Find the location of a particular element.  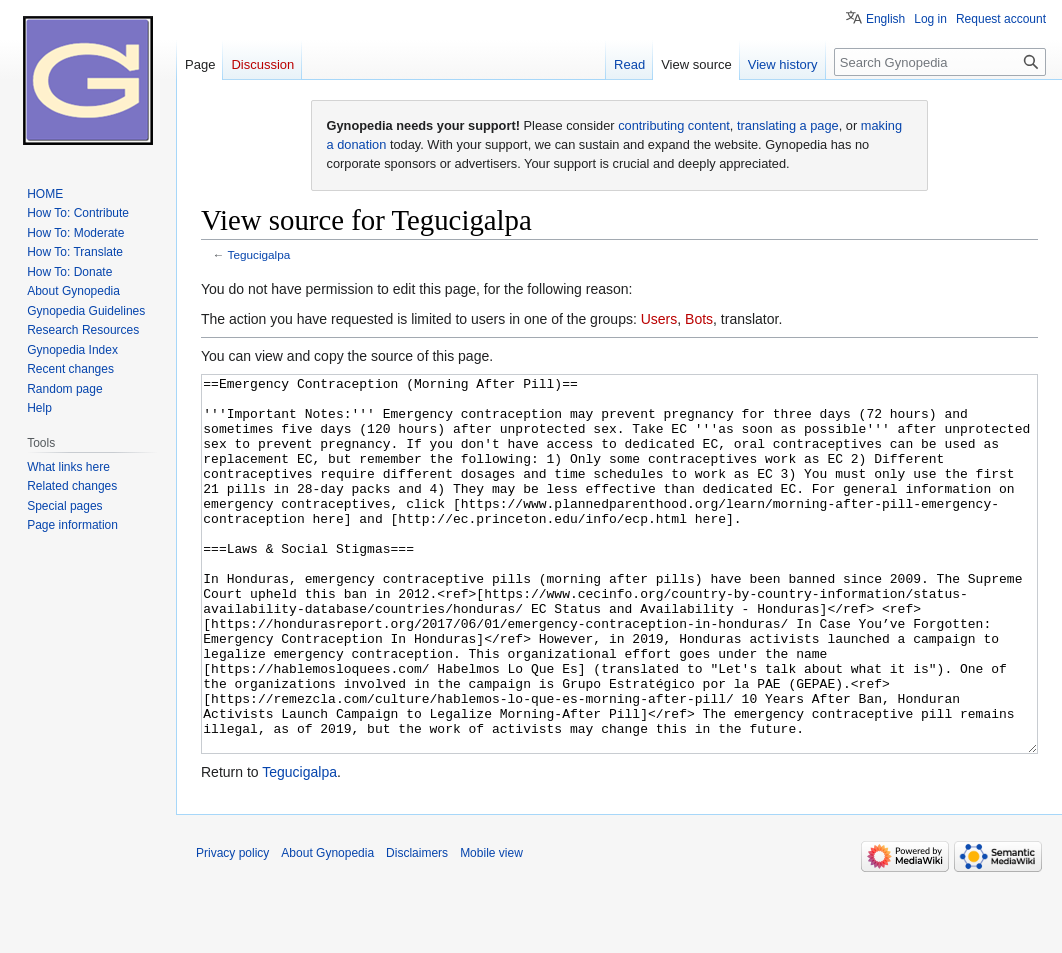

Users is located at coordinates (659, 319).